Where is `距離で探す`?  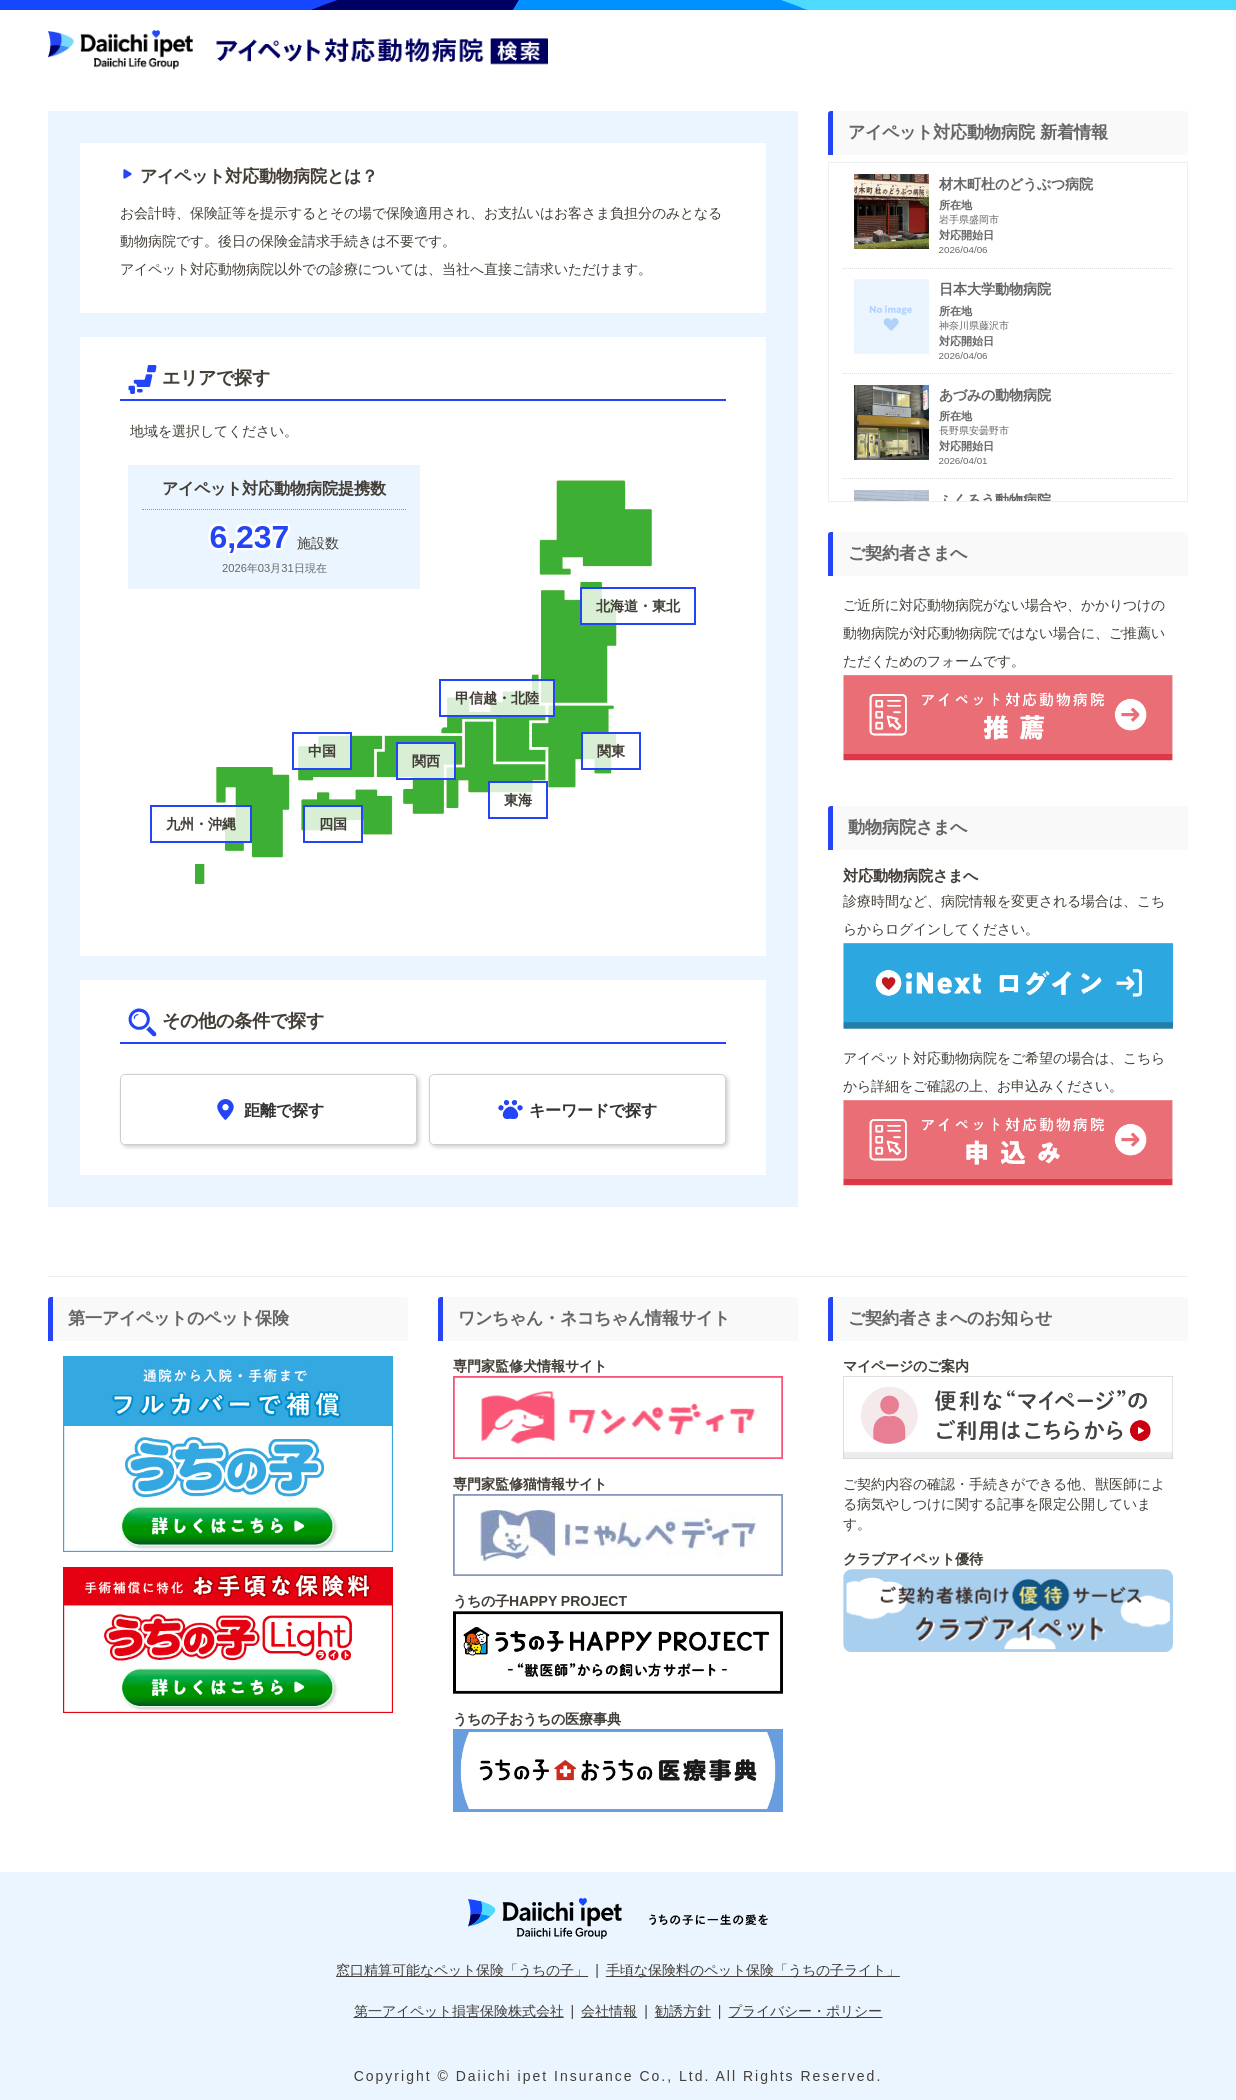
距離で探す is located at coordinates (268, 1109).